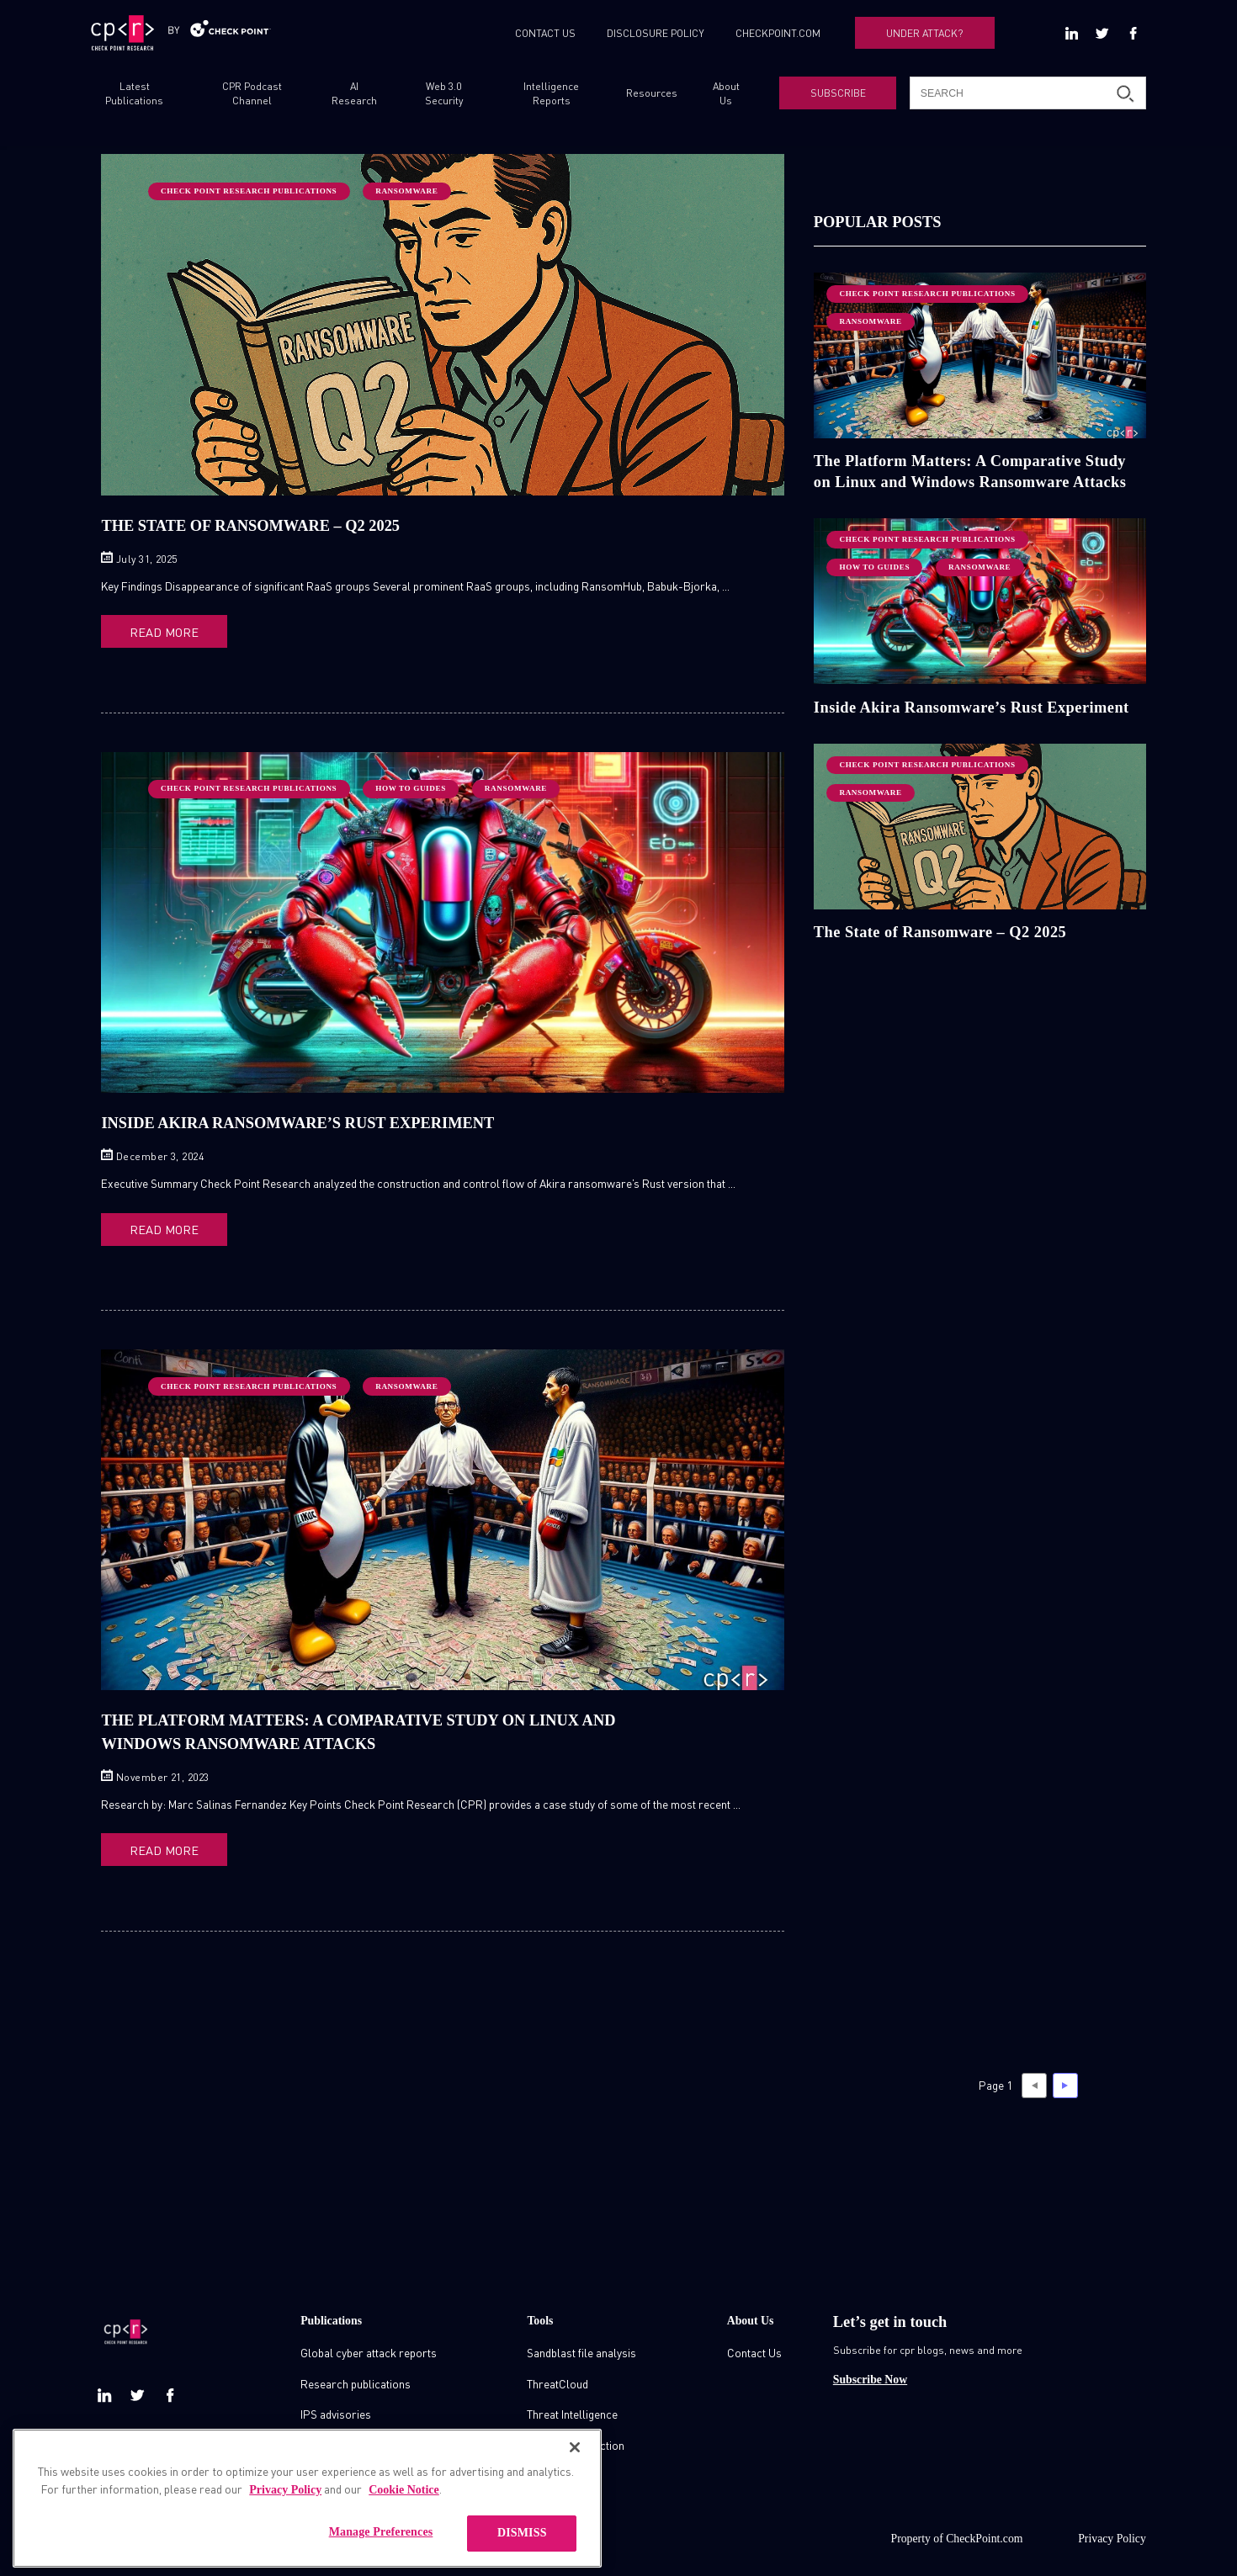 The image size is (1237, 2576). What do you see at coordinates (522, 2553) in the screenshot?
I see `DISMISS` at bounding box center [522, 2553].